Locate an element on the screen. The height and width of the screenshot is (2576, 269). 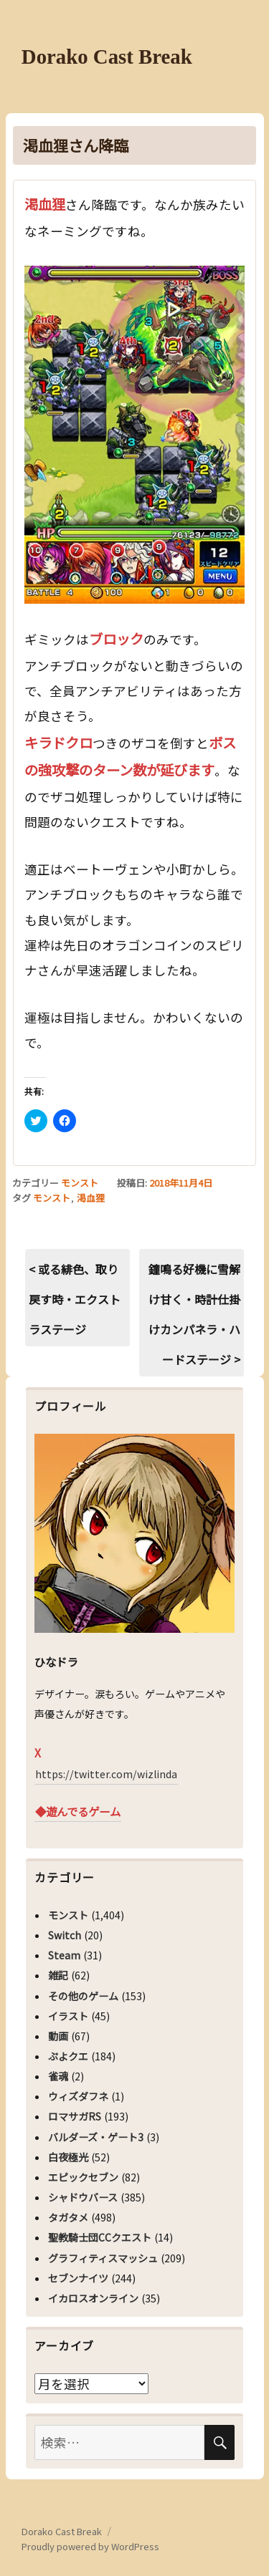
グラフィティスマッシュ is located at coordinates (103, 2258).